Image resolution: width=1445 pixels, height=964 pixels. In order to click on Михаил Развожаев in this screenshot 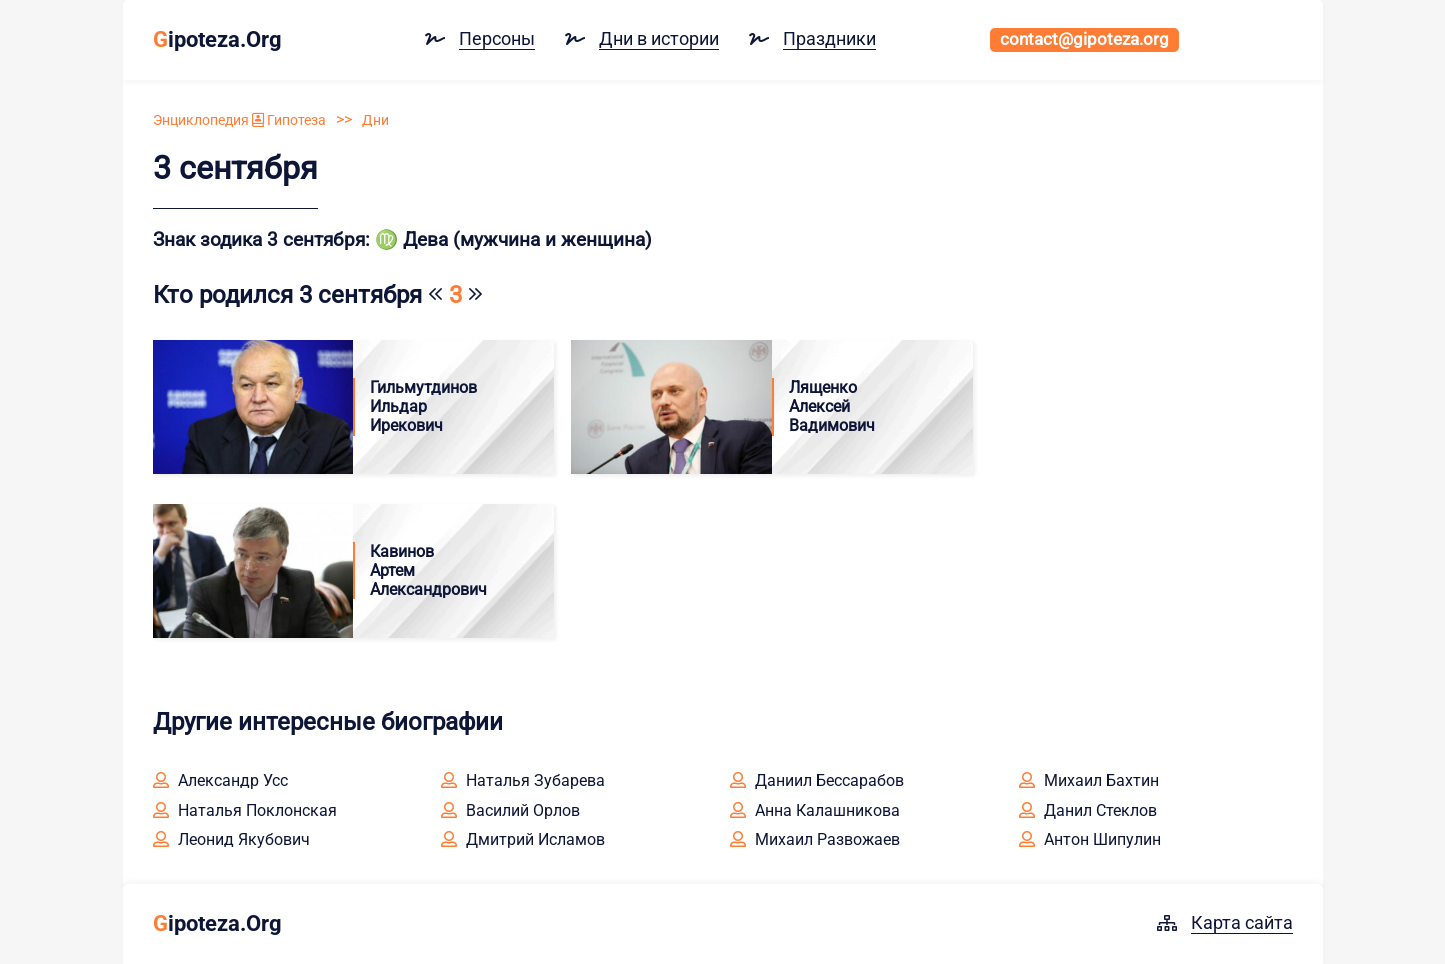, I will do `click(815, 839)`.